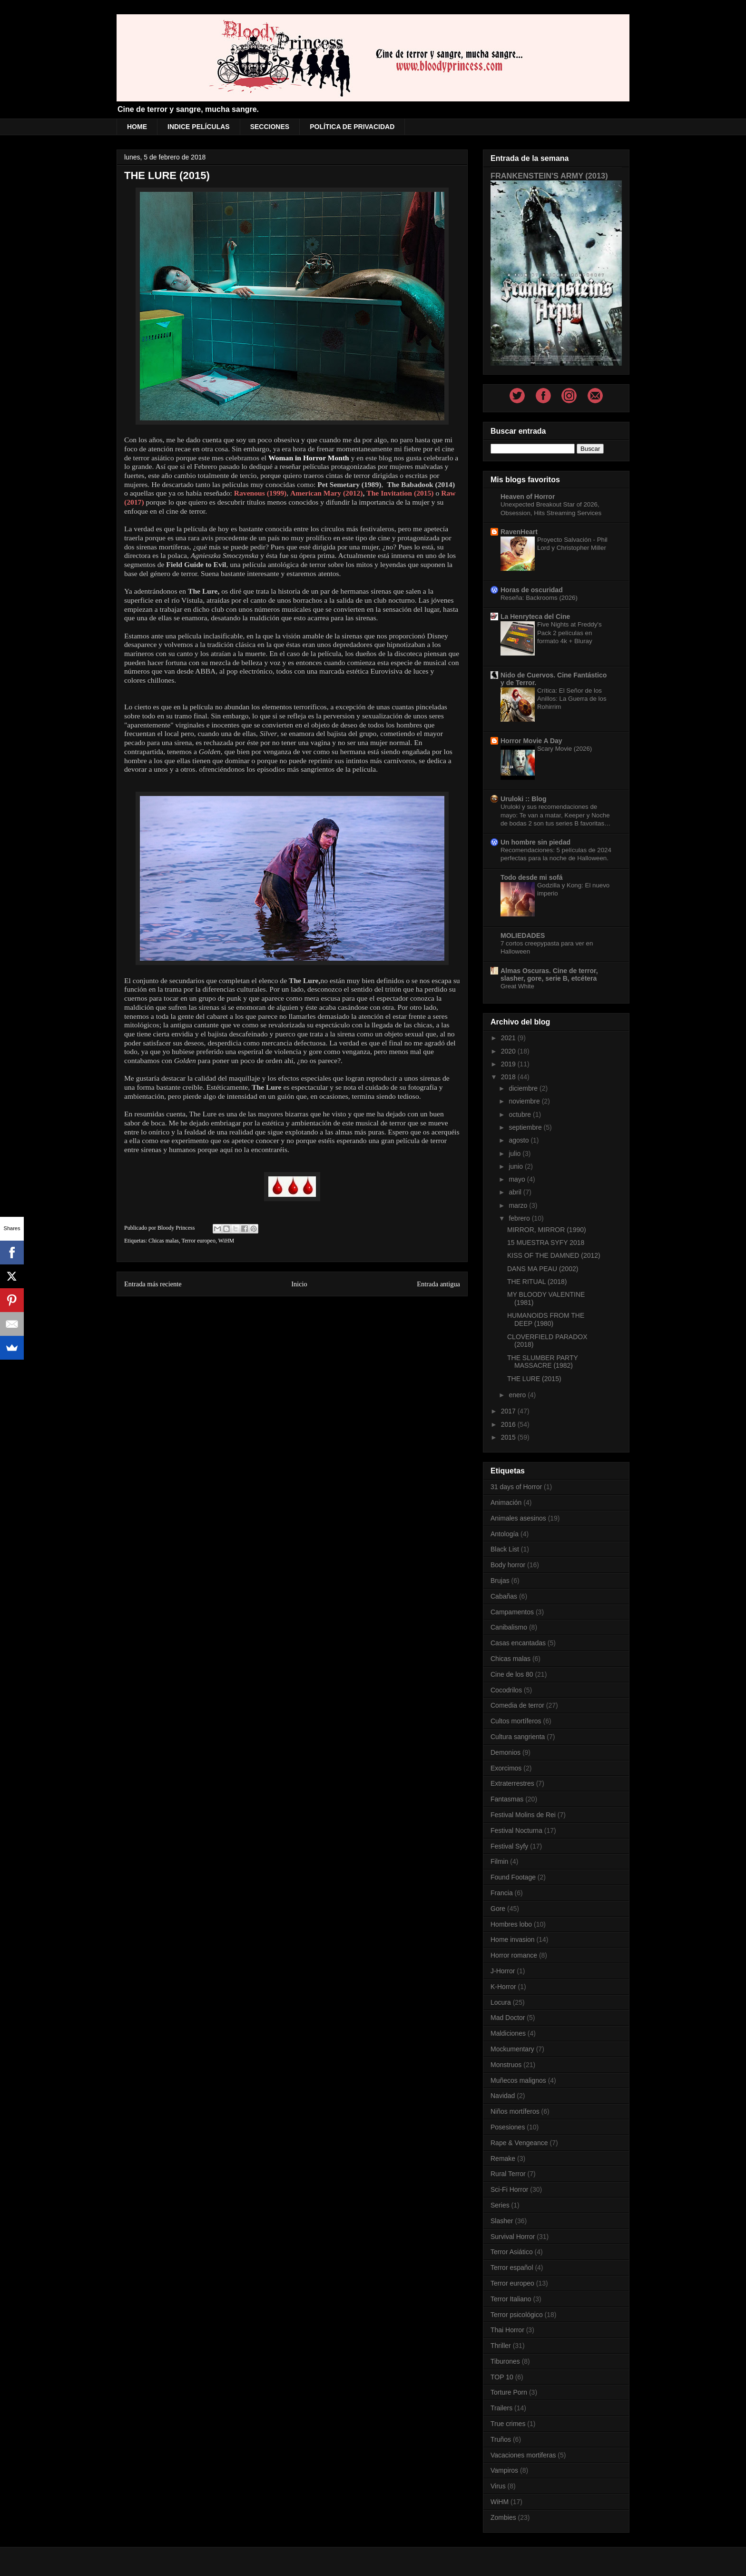 This screenshot has height=2576, width=746. What do you see at coordinates (509, 2392) in the screenshot?
I see `Torture Porn` at bounding box center [509, 2392].